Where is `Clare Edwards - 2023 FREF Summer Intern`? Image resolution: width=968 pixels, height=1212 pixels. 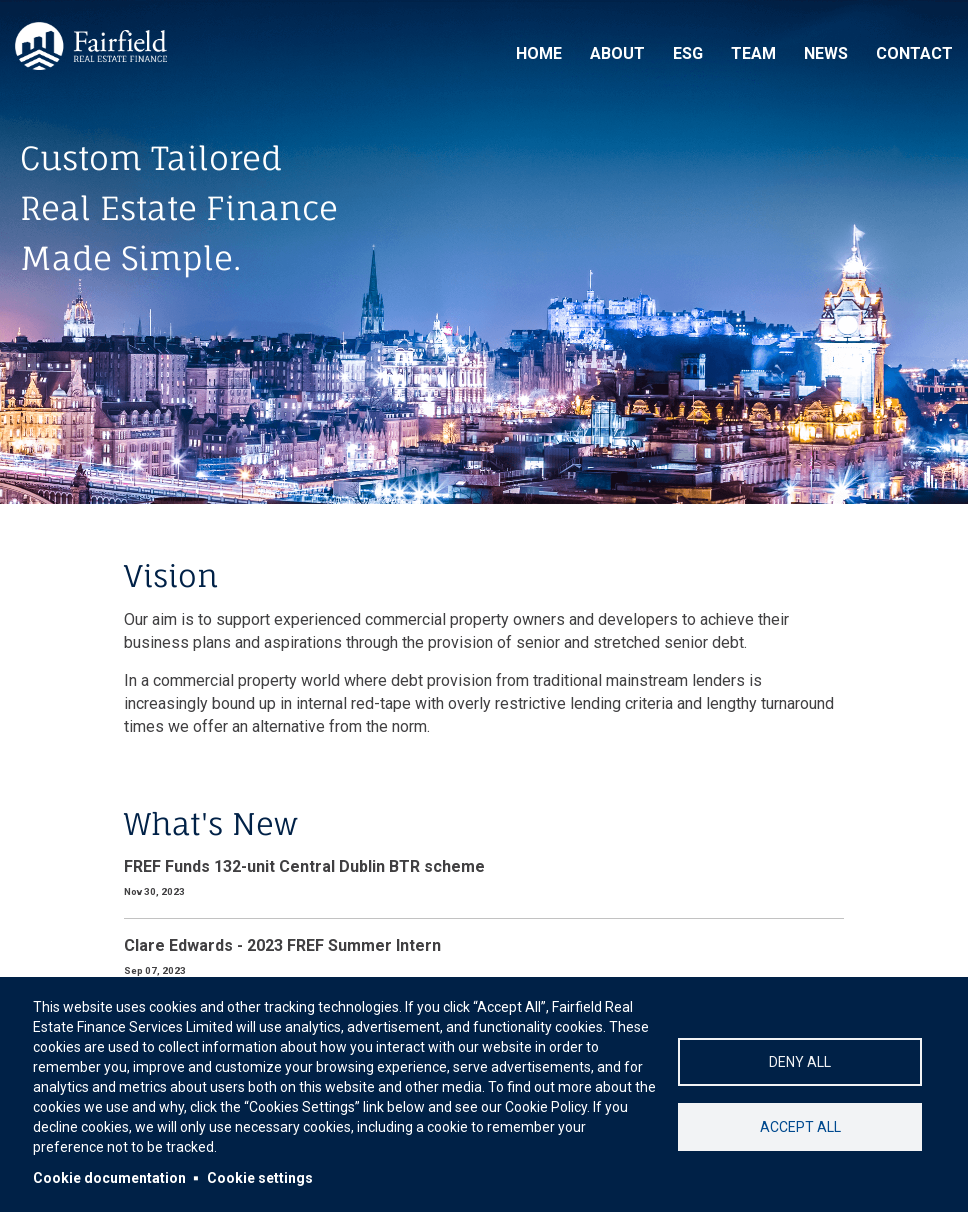
Clare Edwards - 2023 FREF Summer Intern is located at coordinates (282, 945).